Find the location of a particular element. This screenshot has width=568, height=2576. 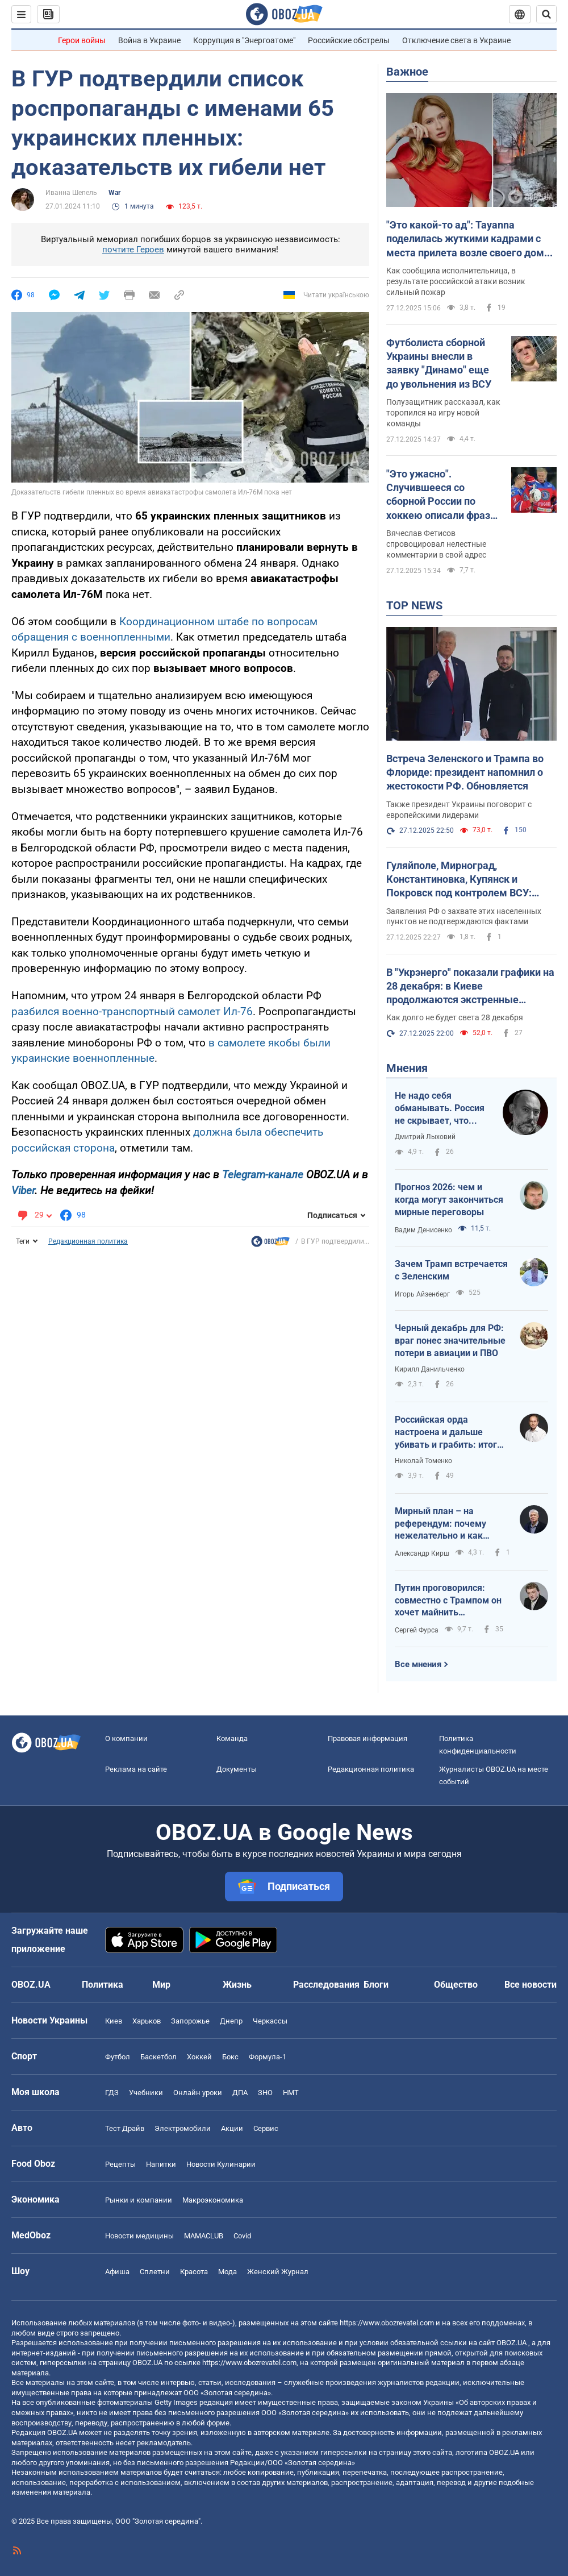

Учебники is located at coordinates (146, 2092).